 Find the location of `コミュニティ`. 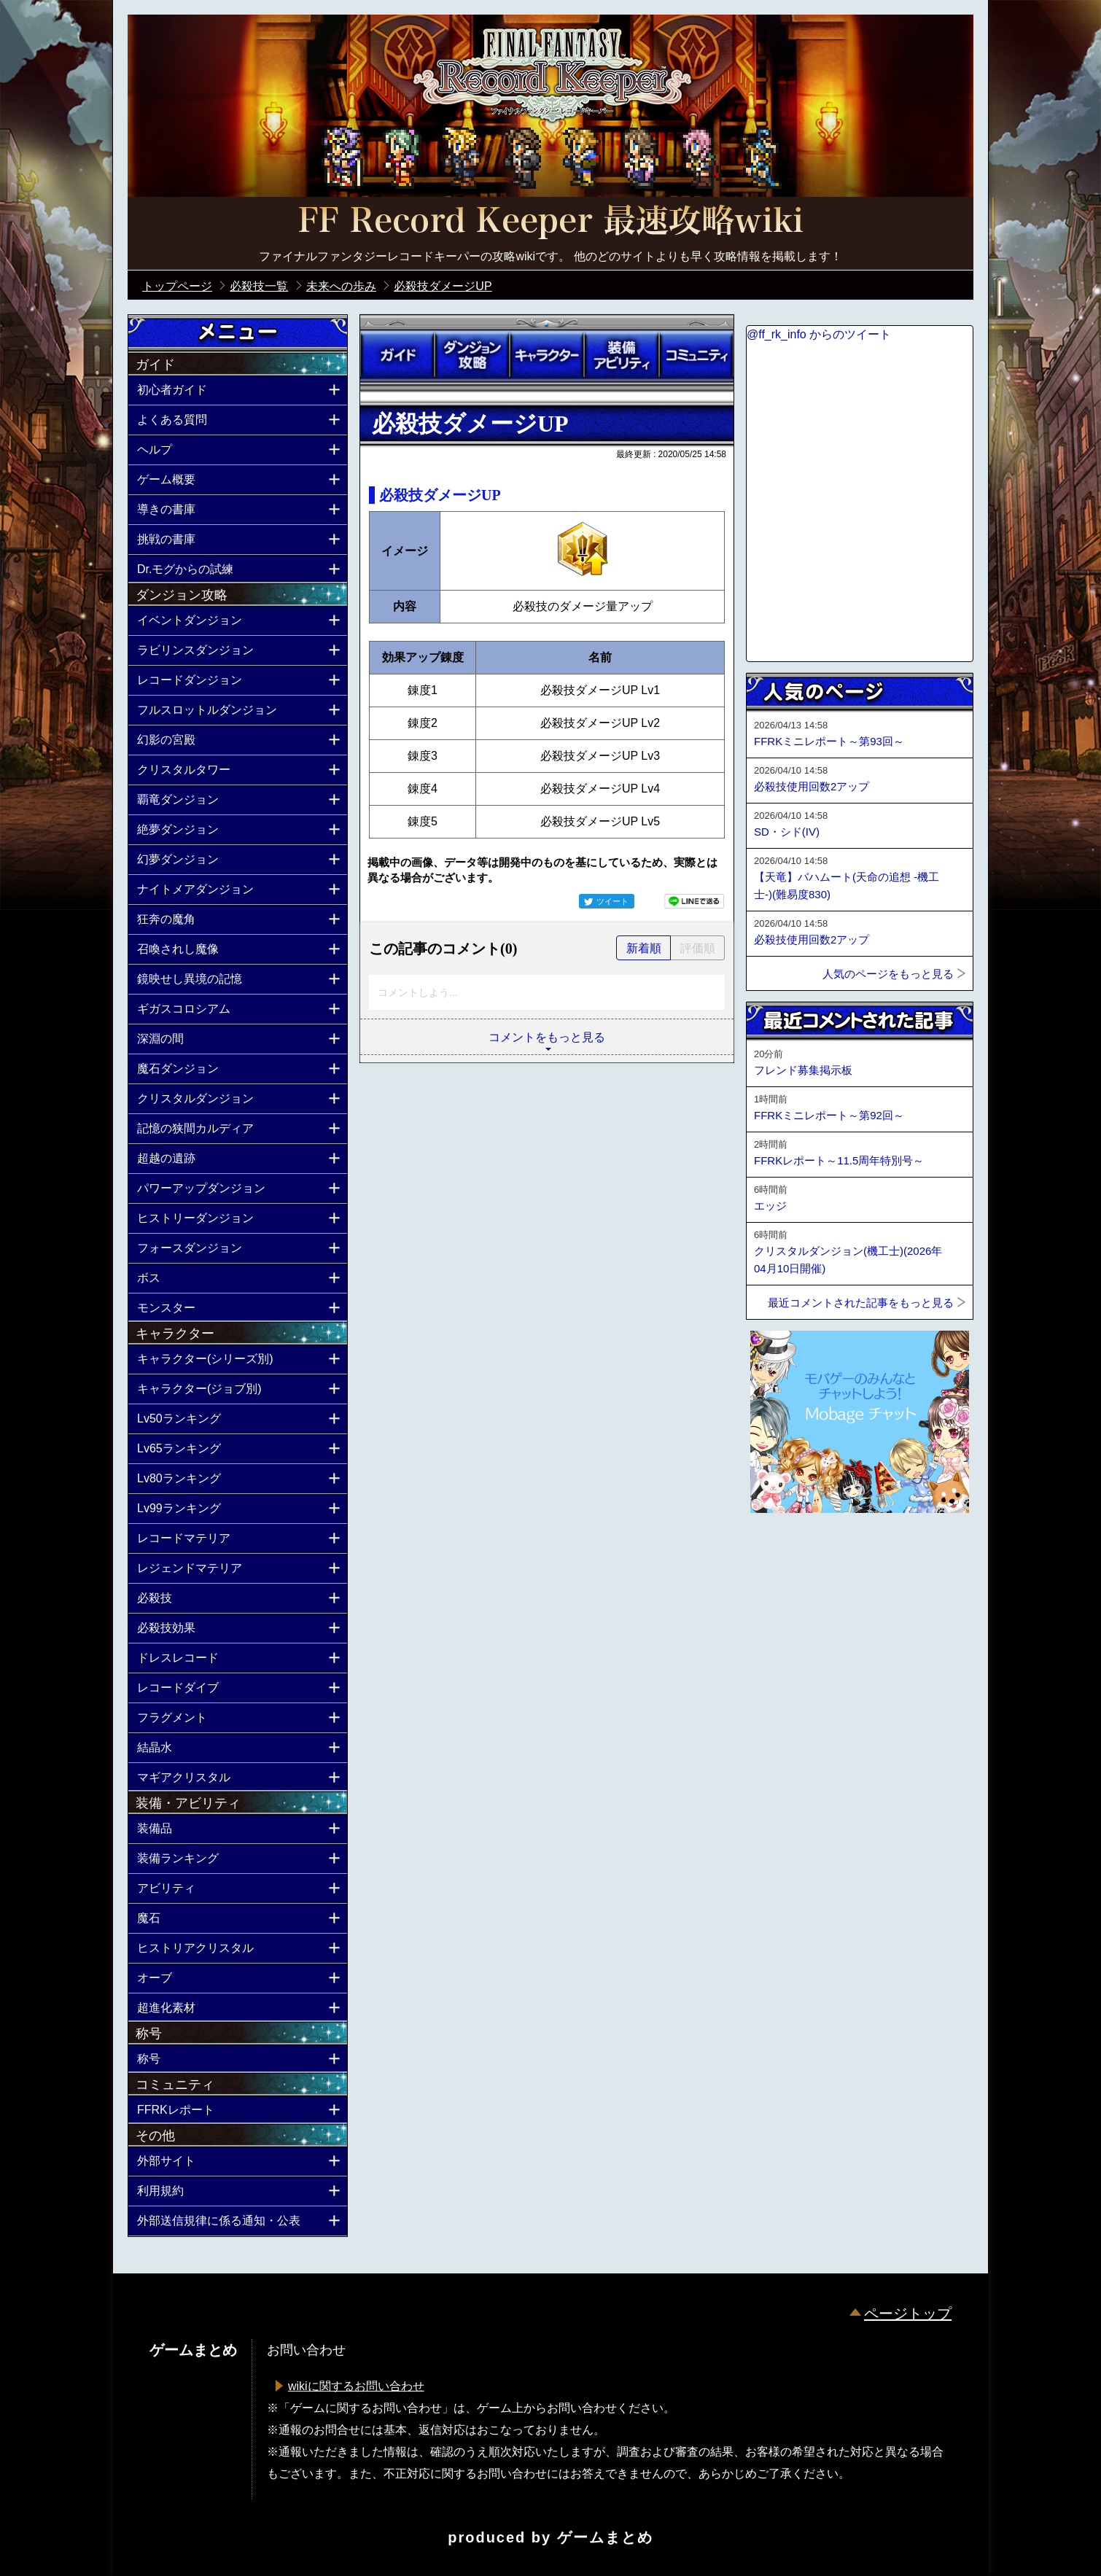

コミュニティ is located at coordinates (696, 355).